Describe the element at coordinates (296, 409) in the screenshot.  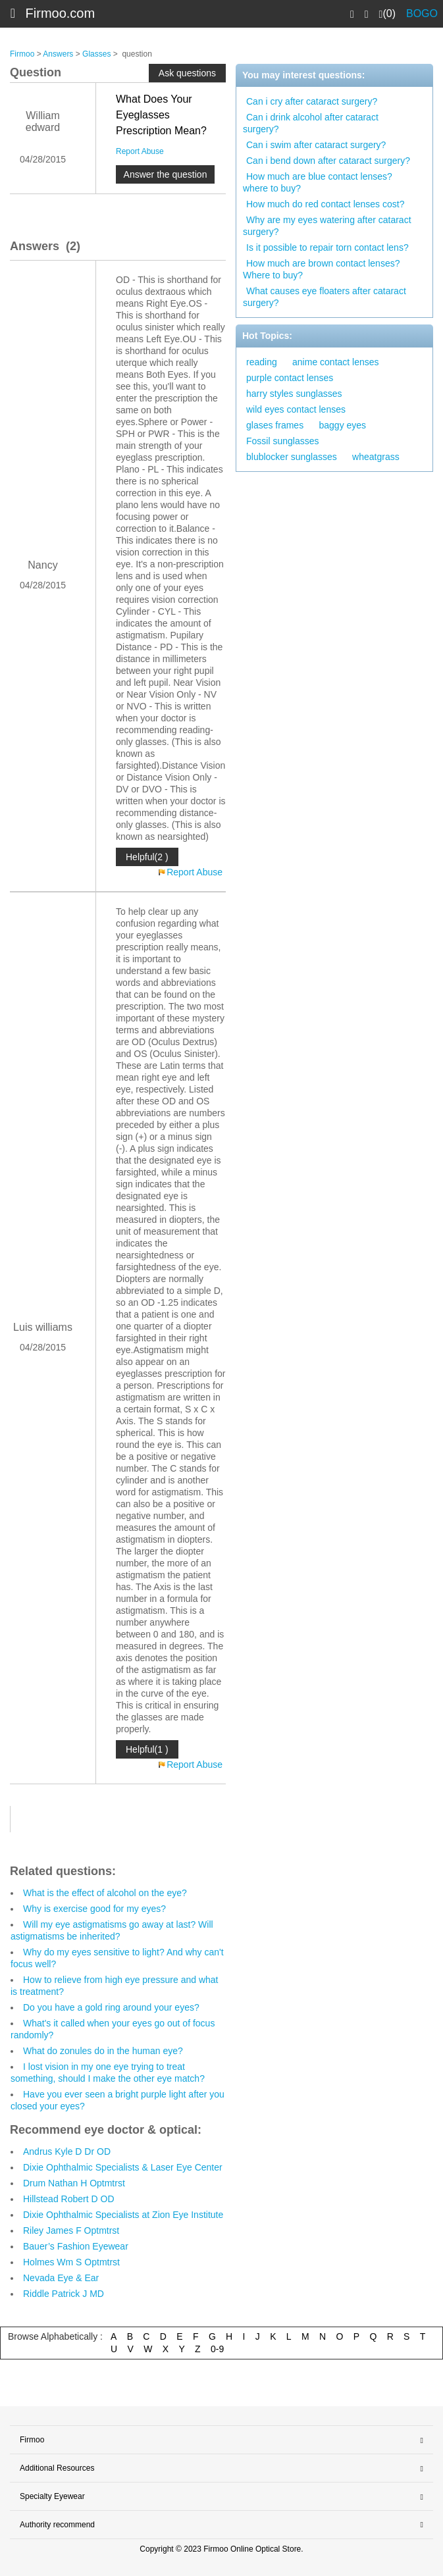
I see `wild eyes contact lenses` at that location.